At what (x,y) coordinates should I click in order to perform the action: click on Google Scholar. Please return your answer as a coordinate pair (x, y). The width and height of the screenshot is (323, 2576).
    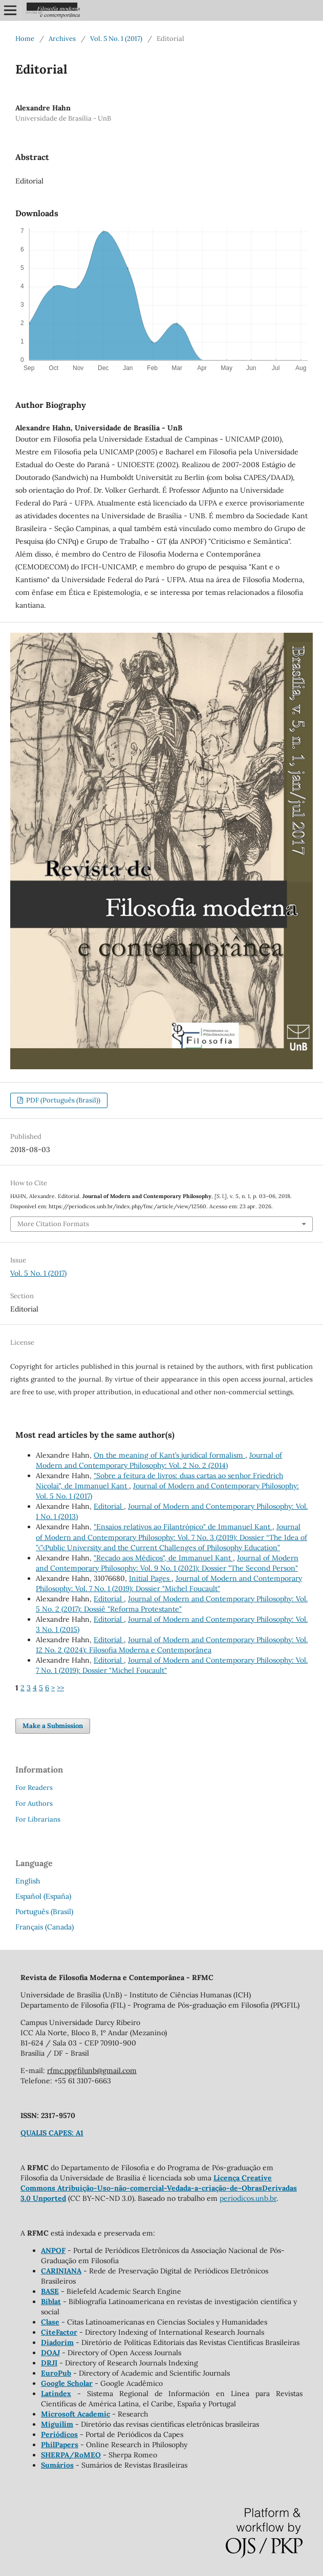
    Looking at the image, I should click on (67, 2383).